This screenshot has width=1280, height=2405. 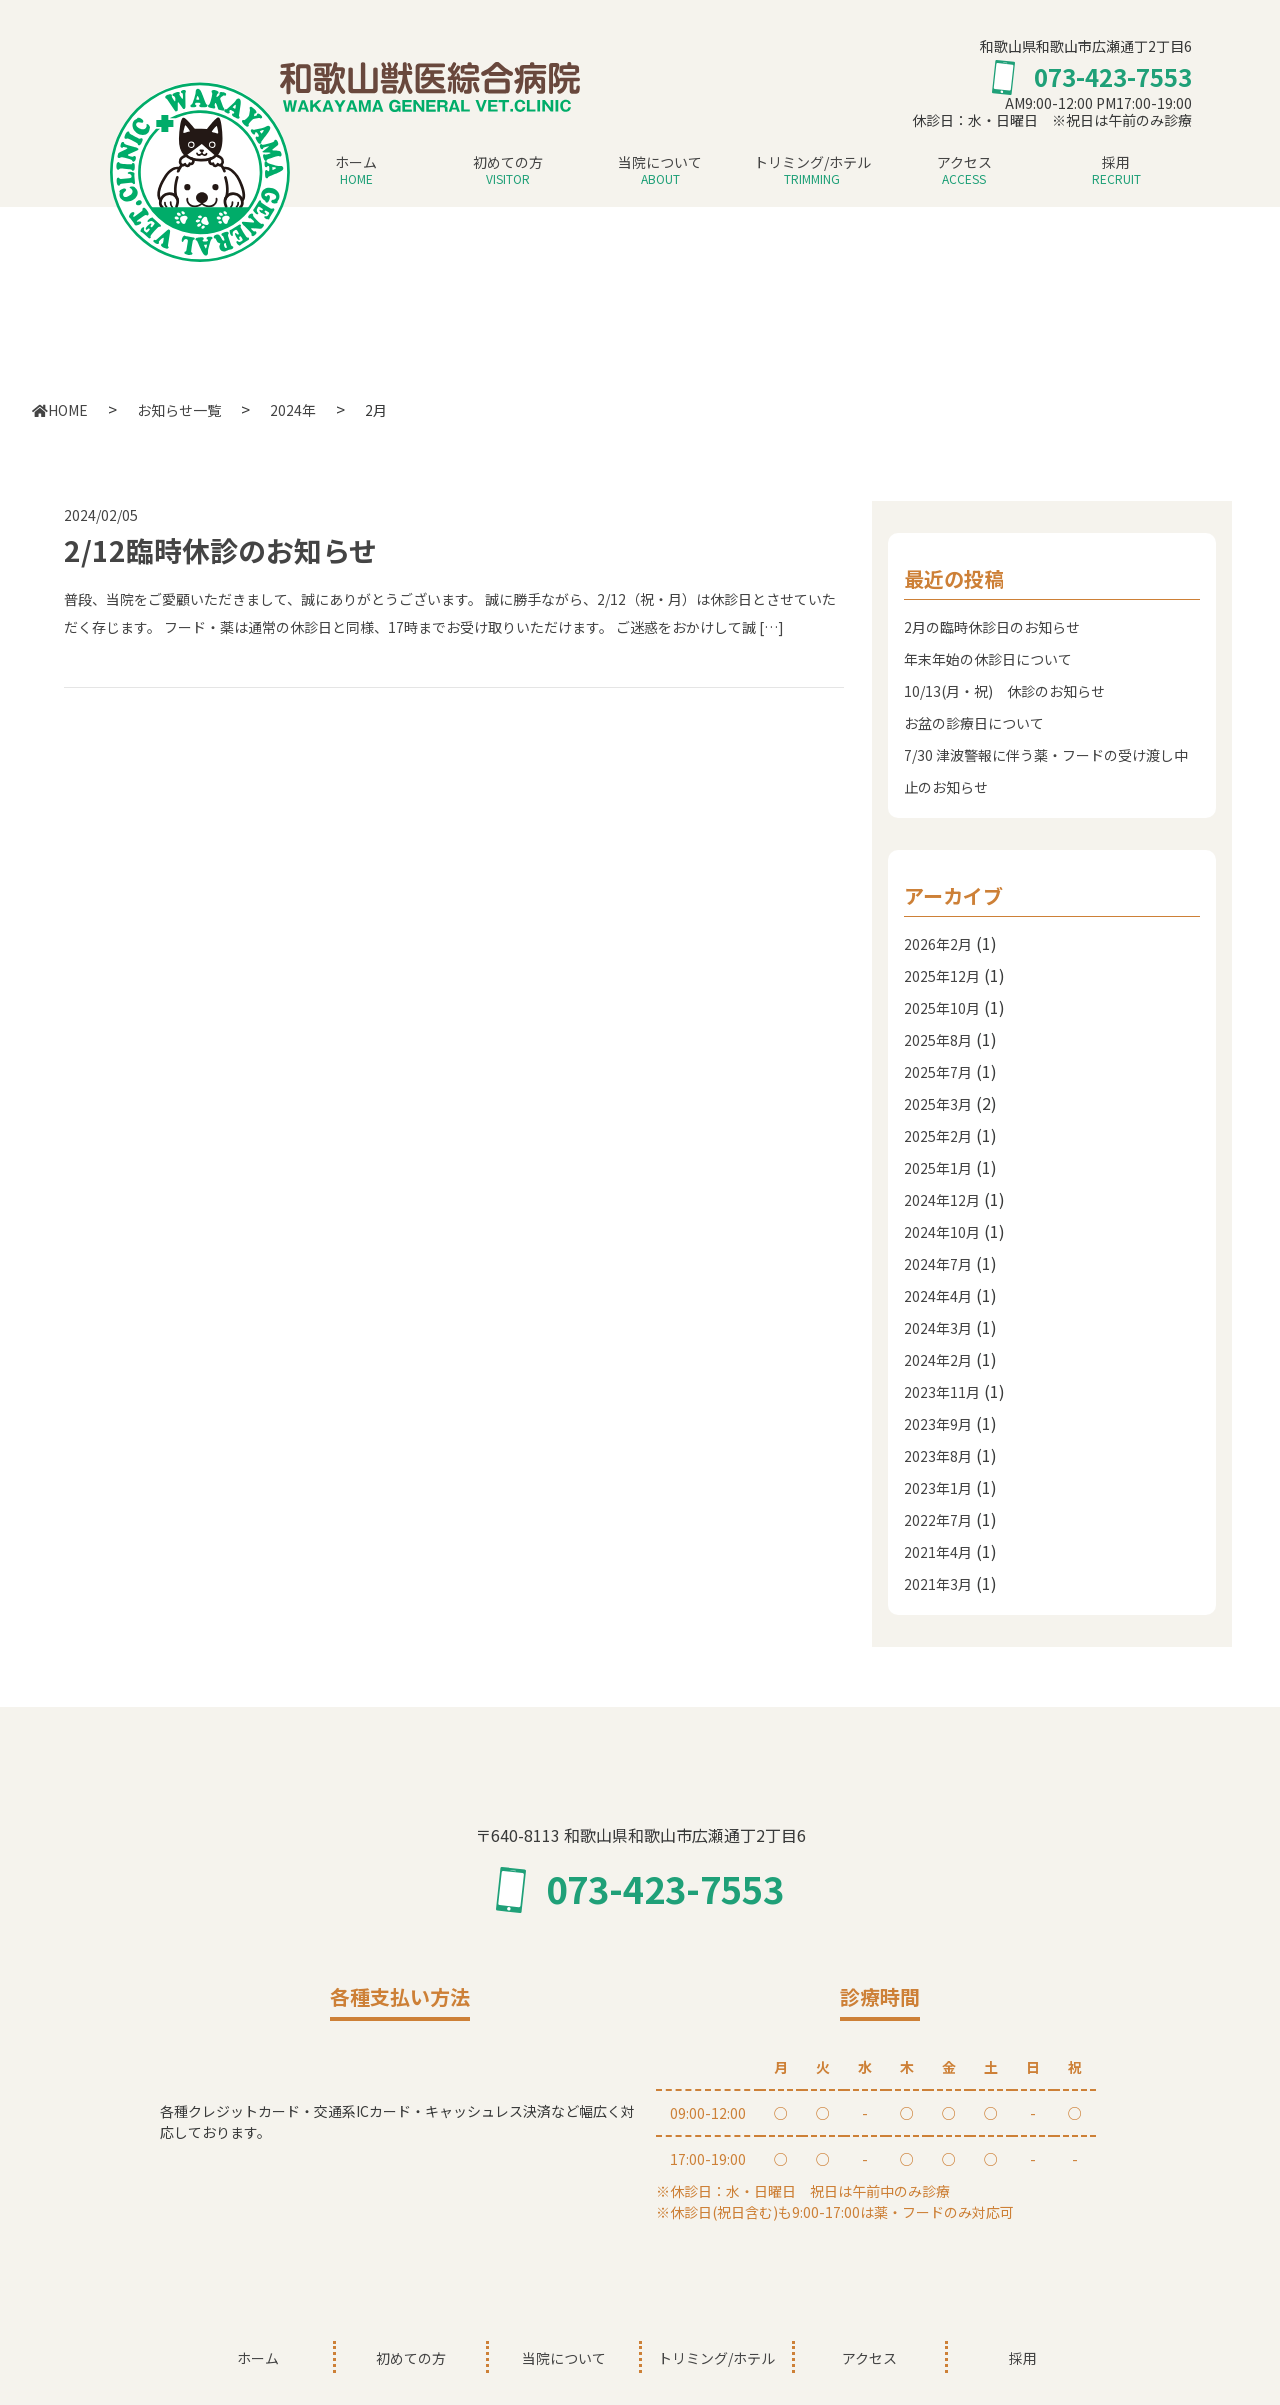 What do you see at coordinates (942, 976) in the screenshot?
I see `2025年12月` at bounding box center [942, 976].